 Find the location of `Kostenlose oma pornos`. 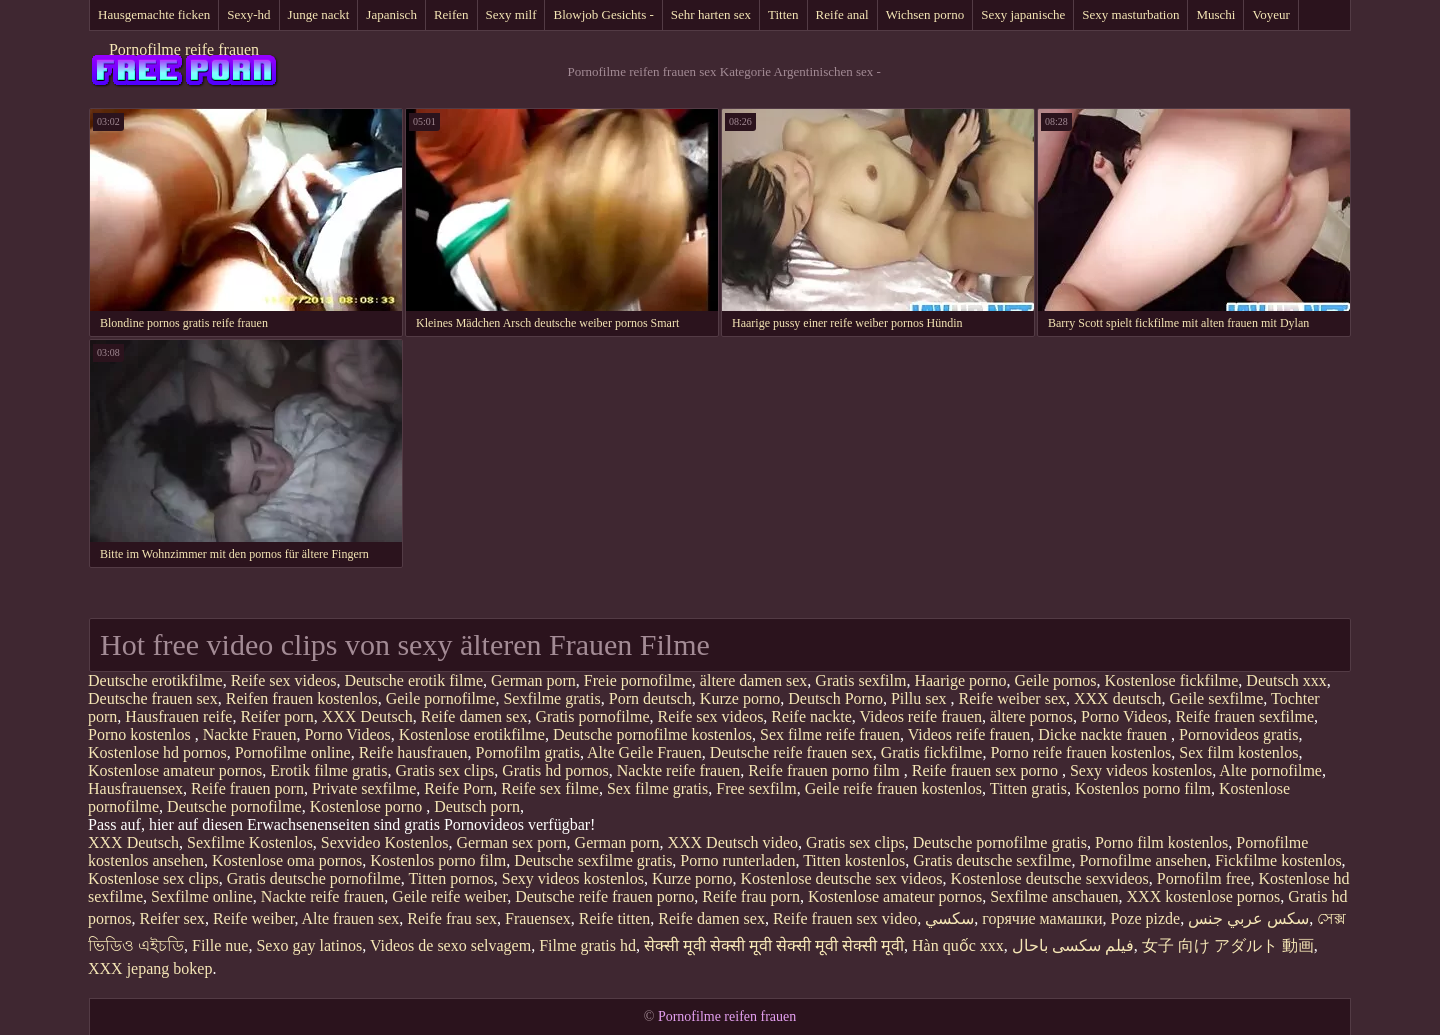

Kostenlose oma pornos is located at coordinates (287, 860).